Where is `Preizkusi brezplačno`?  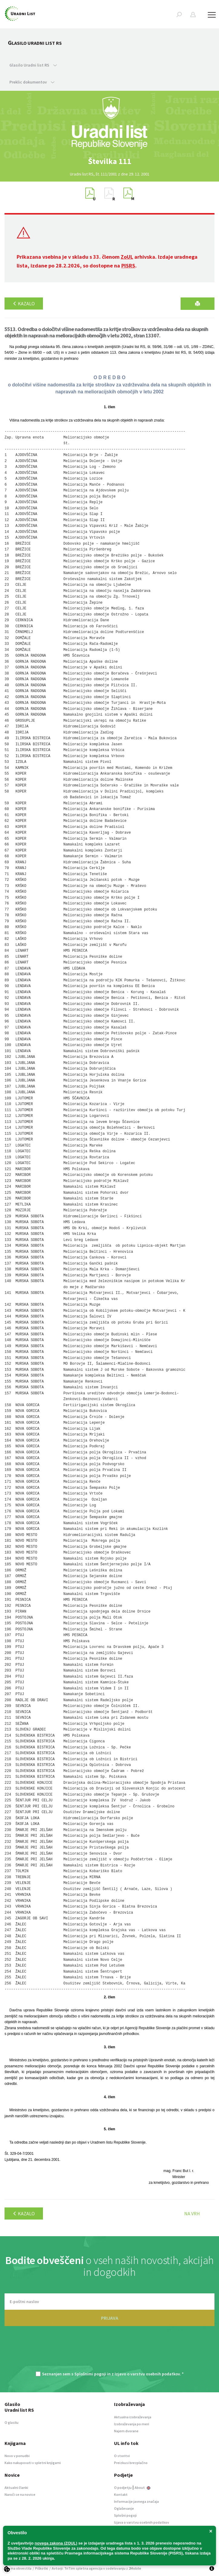 Preizkusi brezplačno is located at coordinates (131, 2462).